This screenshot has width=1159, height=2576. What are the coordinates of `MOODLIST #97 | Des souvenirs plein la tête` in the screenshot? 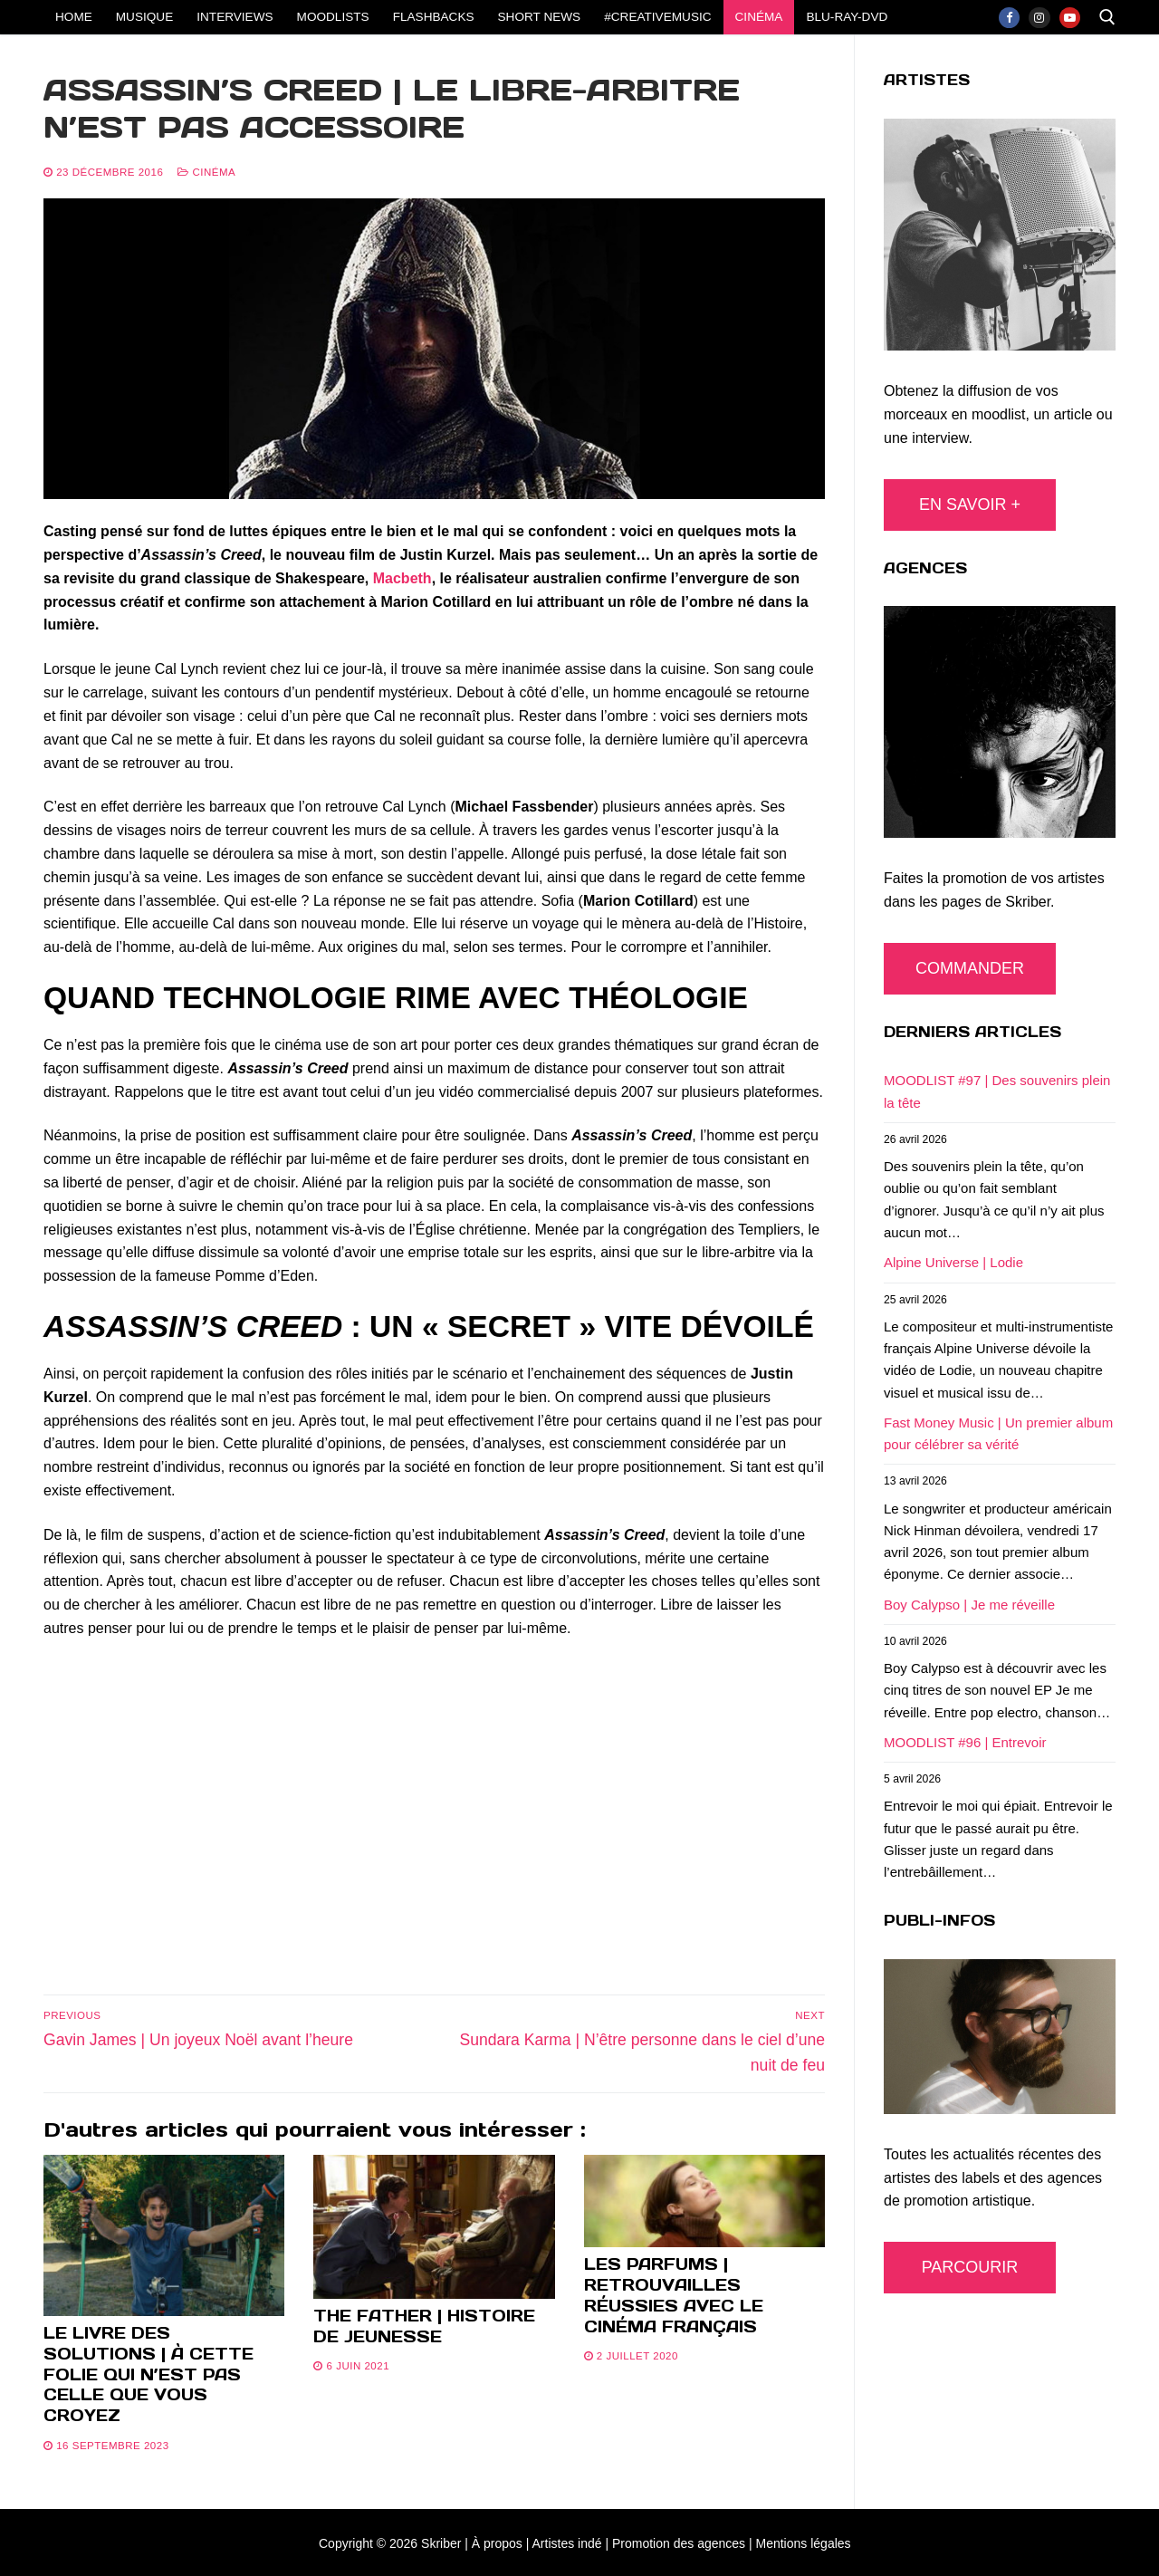 It's located at (997, 1091).